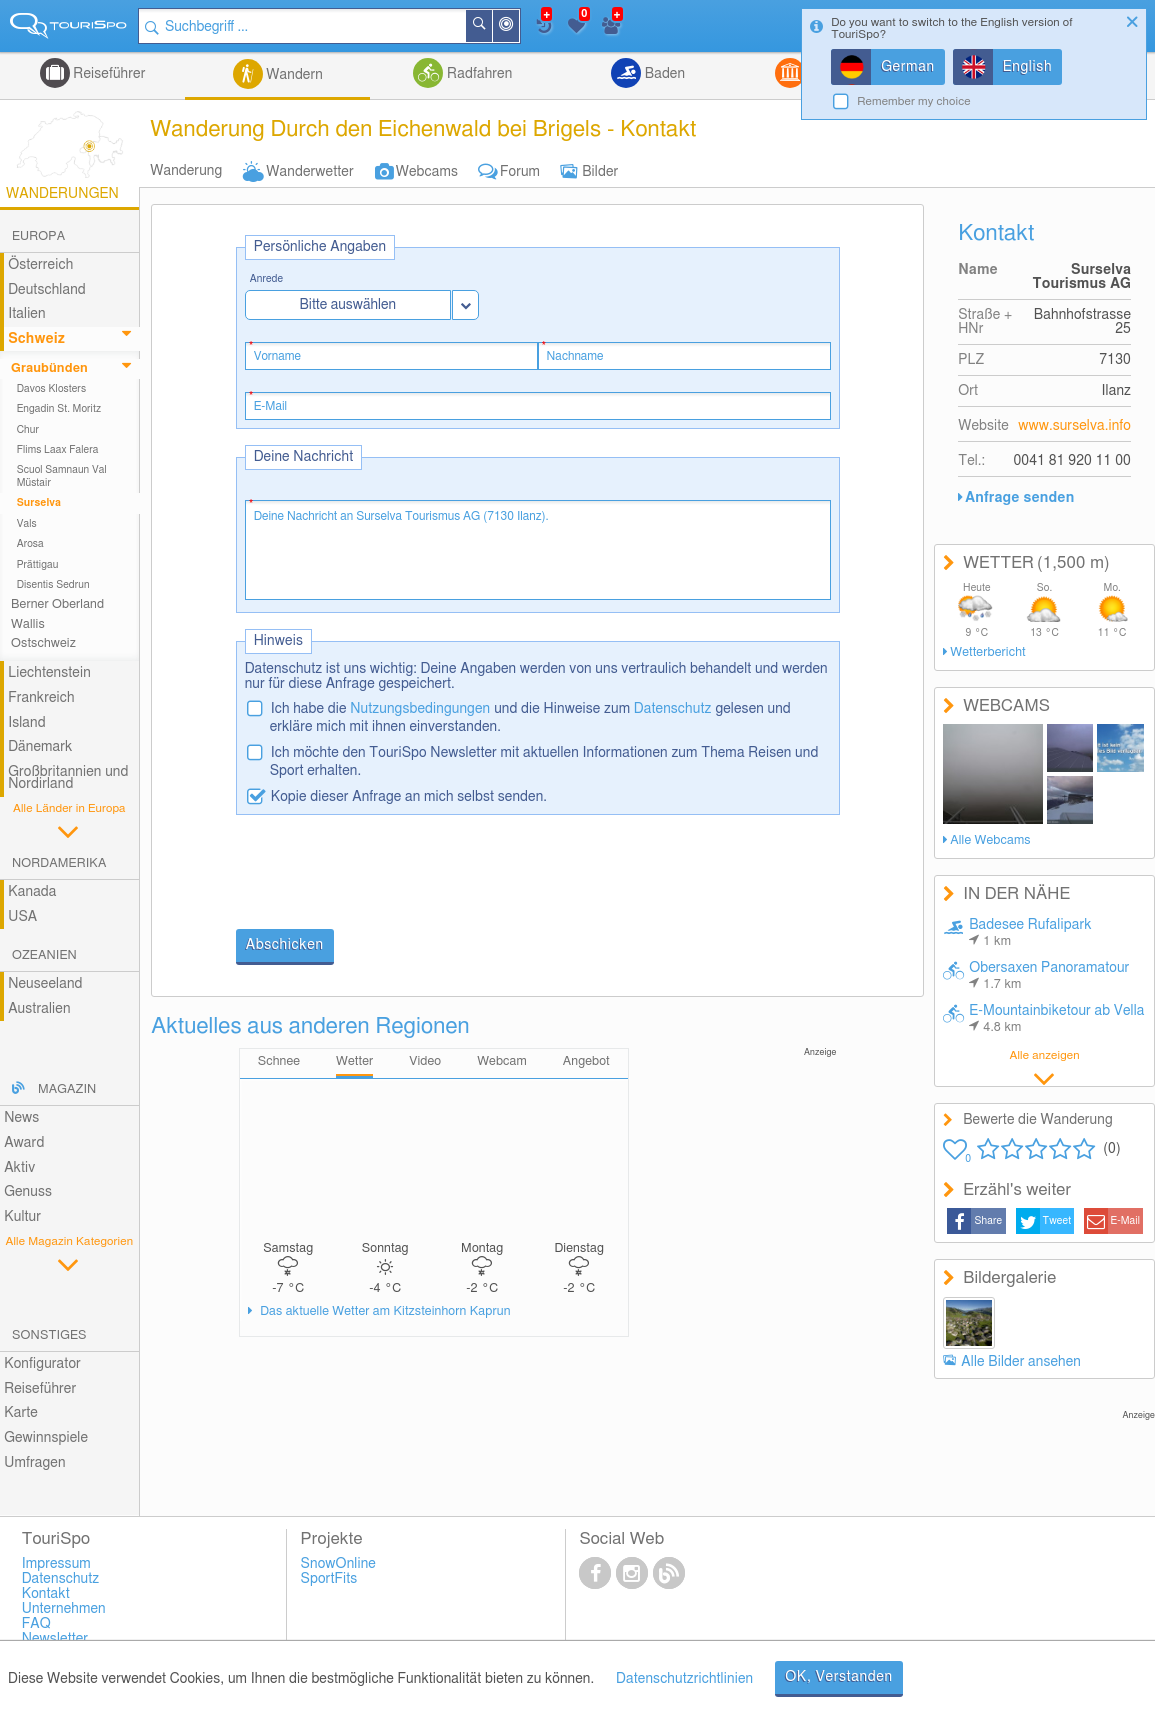 This screenshot has height=1717, width=1155. I want to click on Italien, so click(26, 314).